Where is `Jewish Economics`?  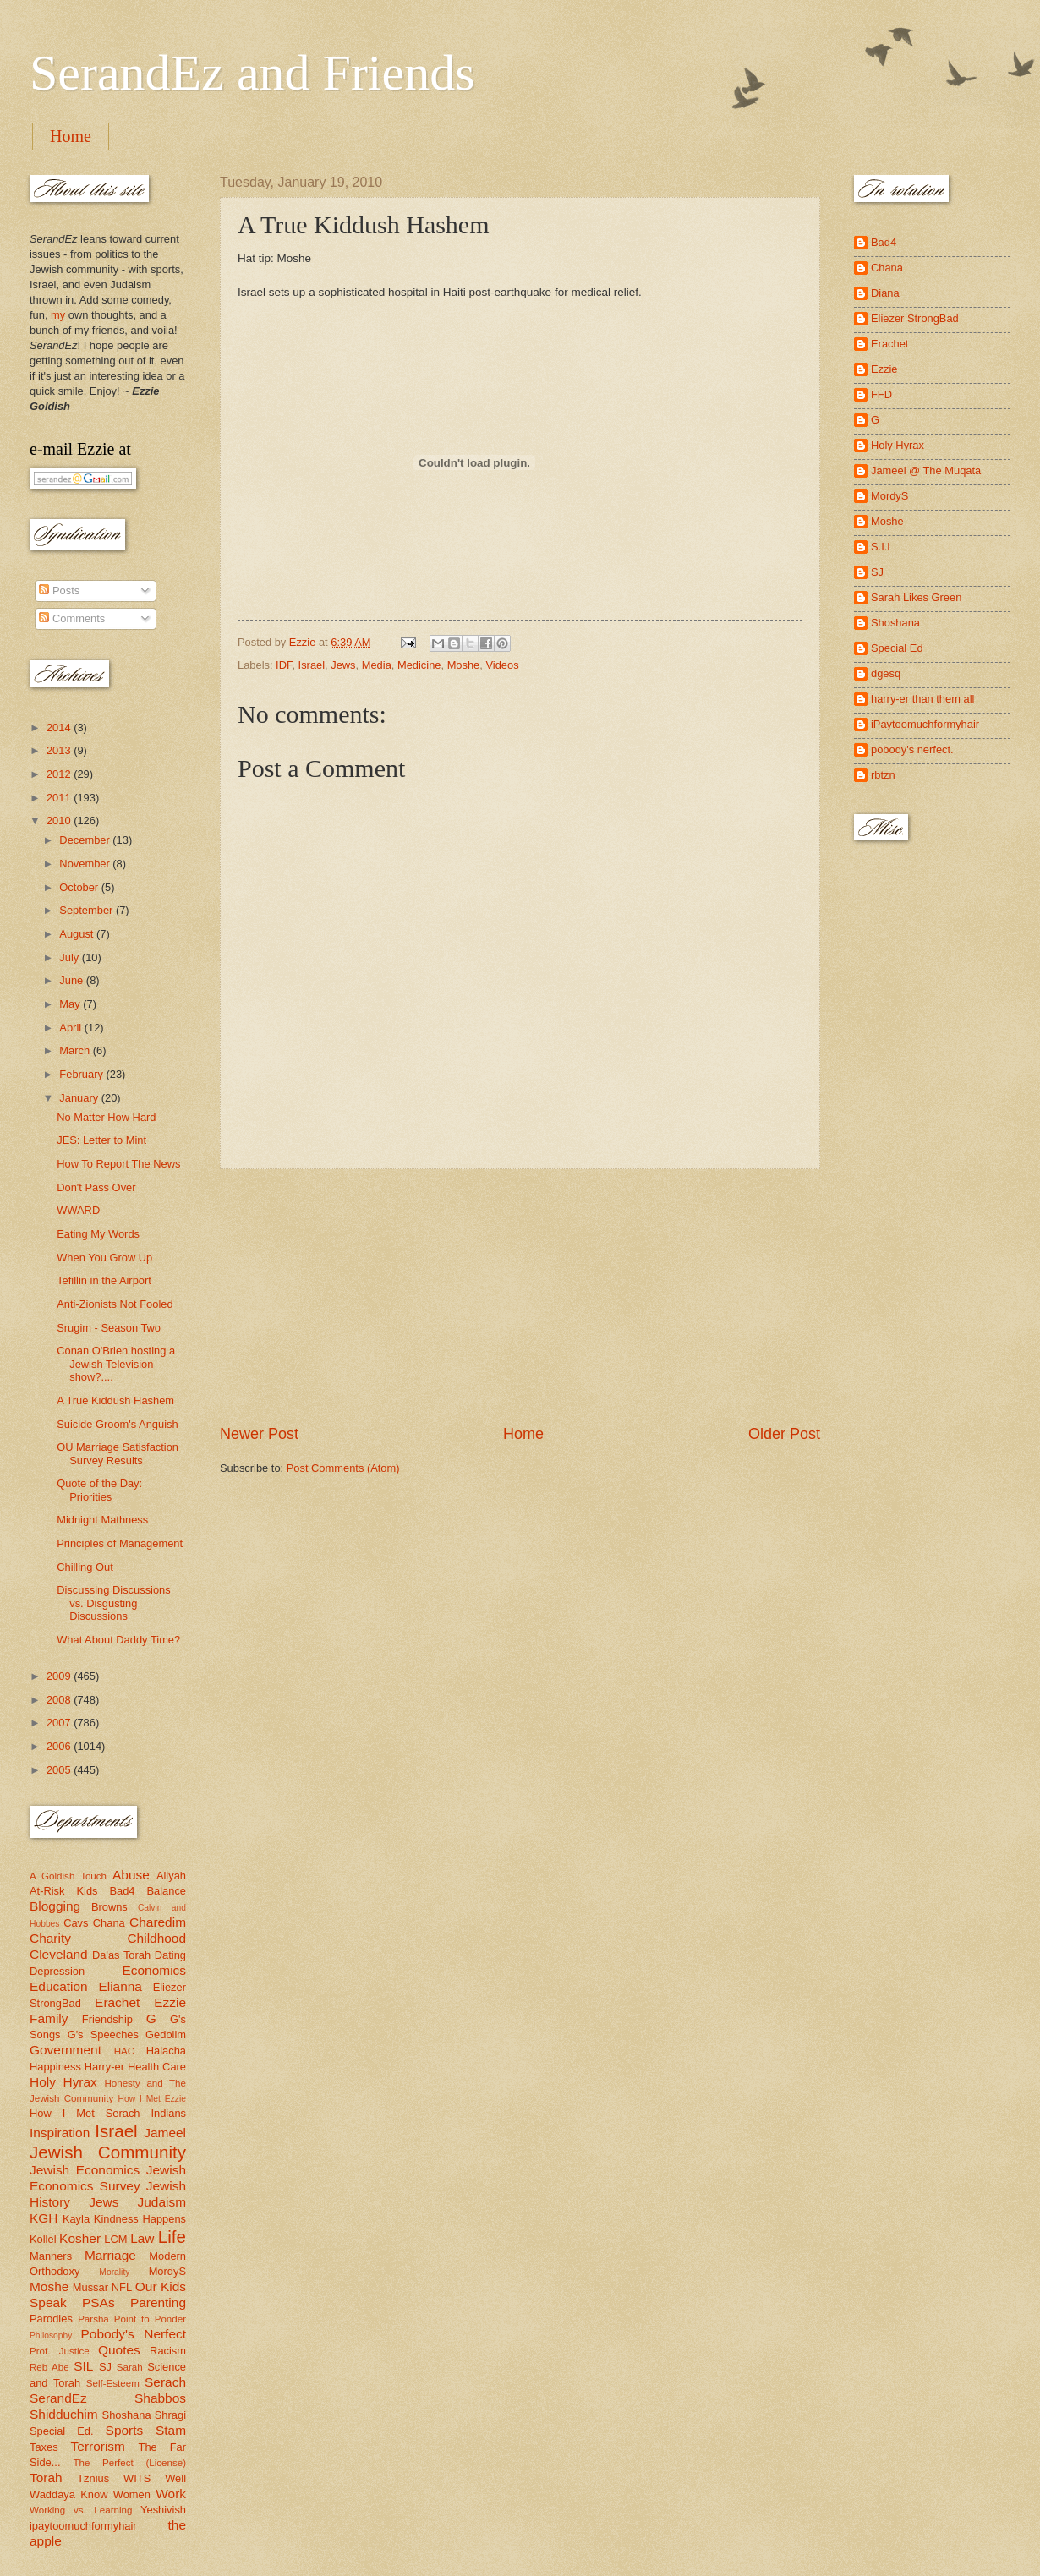 Jewish Economics is located at coordinates (85, 2170).